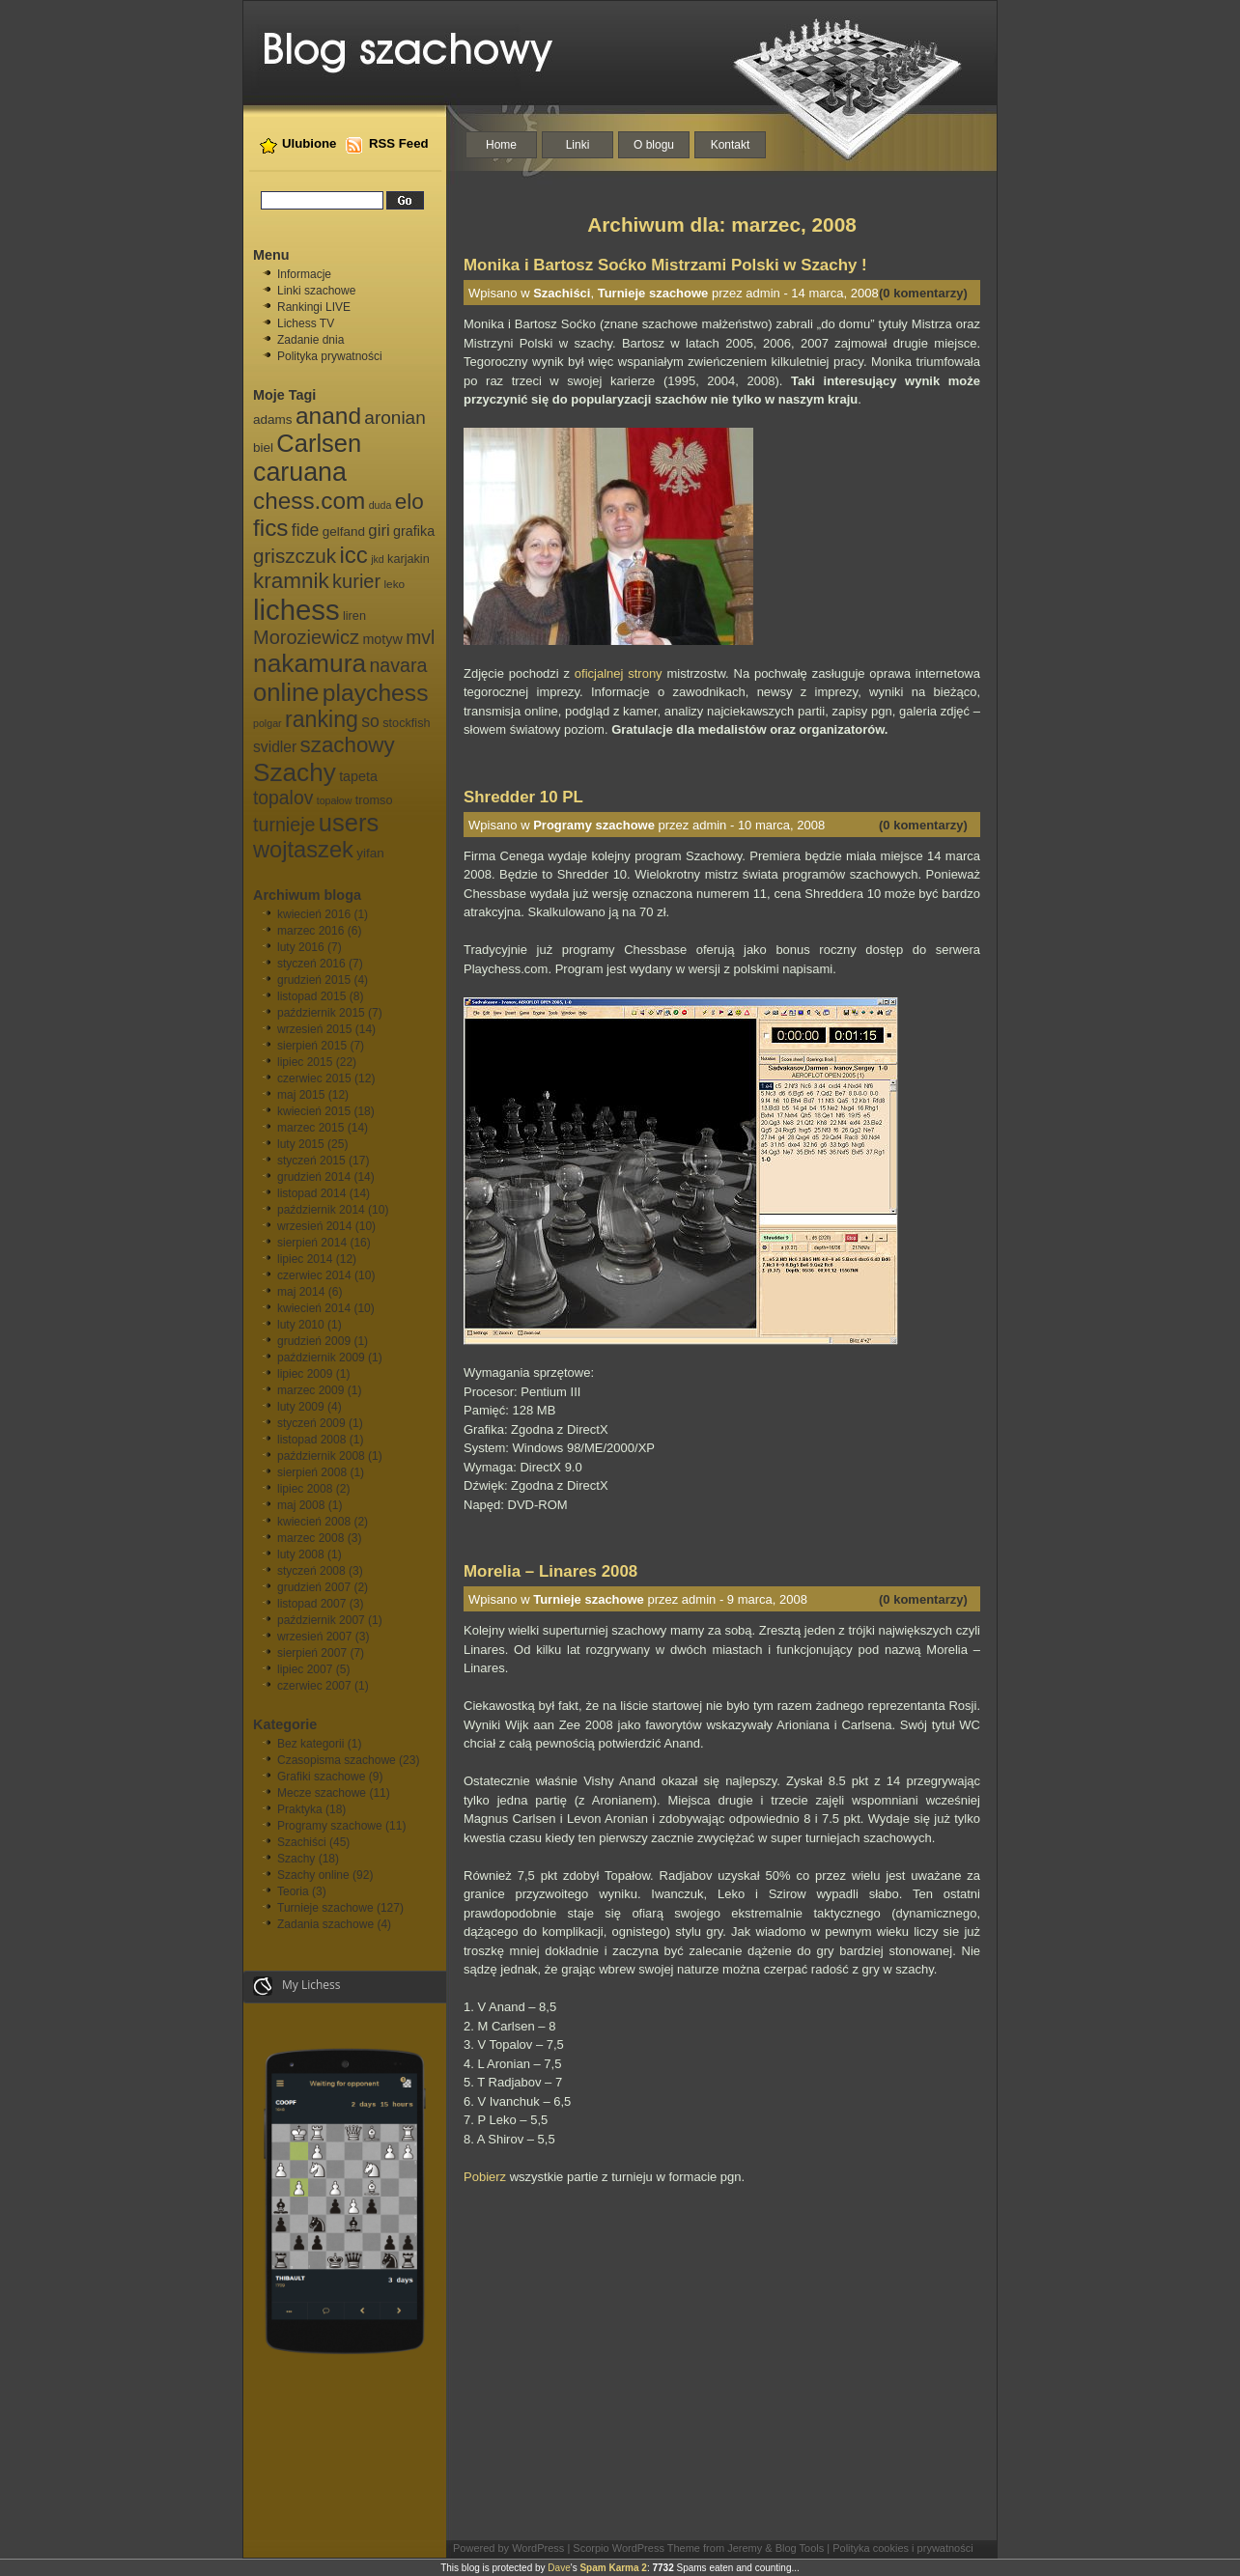 This screenshot has height=2576, width=1240. What do you see at coordinates (485, 2177) in the screenshot?
I see `Pobierz` at bounding box center [485, 2177].